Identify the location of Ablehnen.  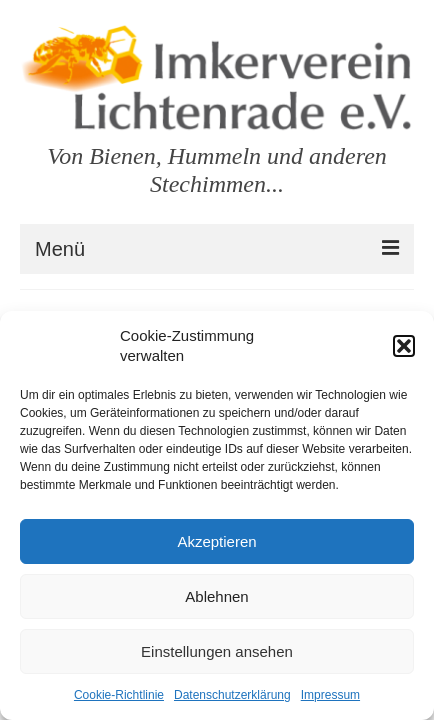
(216, 596).